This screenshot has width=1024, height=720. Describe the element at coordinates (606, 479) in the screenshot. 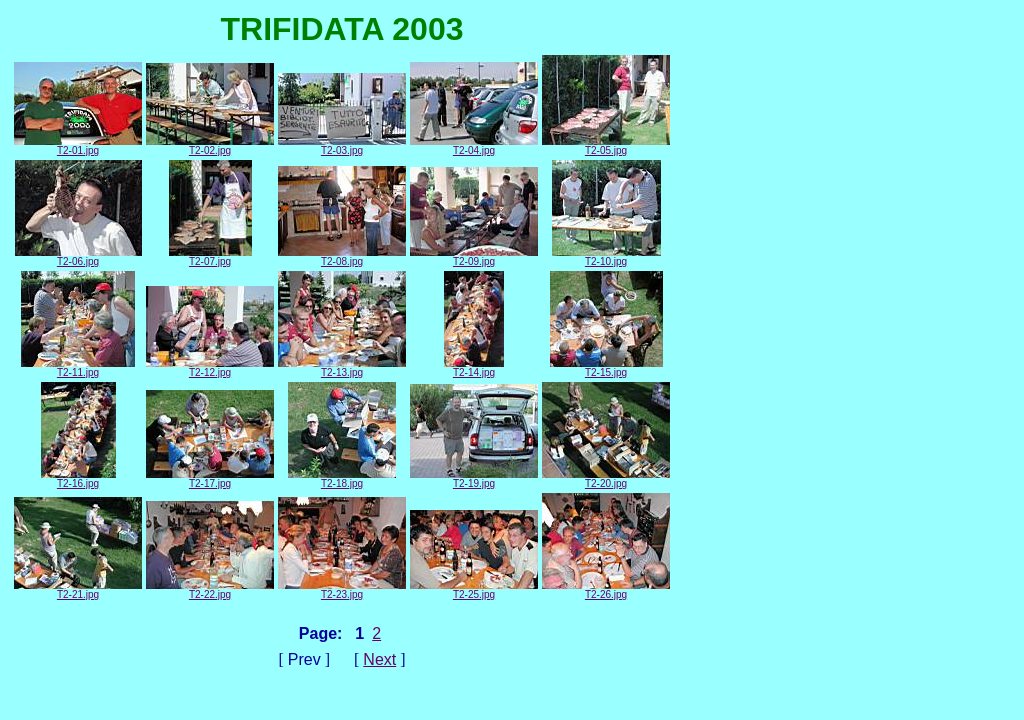

I see `T2-20.jpg` at that location.